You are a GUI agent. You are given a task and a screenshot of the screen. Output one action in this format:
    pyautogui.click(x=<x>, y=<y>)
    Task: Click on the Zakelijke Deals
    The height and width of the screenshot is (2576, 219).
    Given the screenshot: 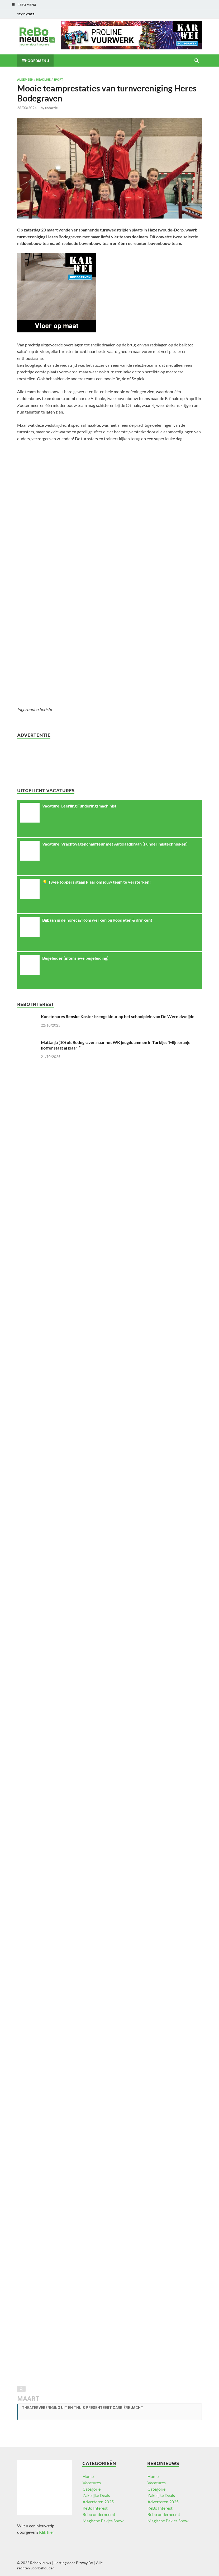 What is the action you would take?
    pyautogui.click(x=96, y=2495)
    